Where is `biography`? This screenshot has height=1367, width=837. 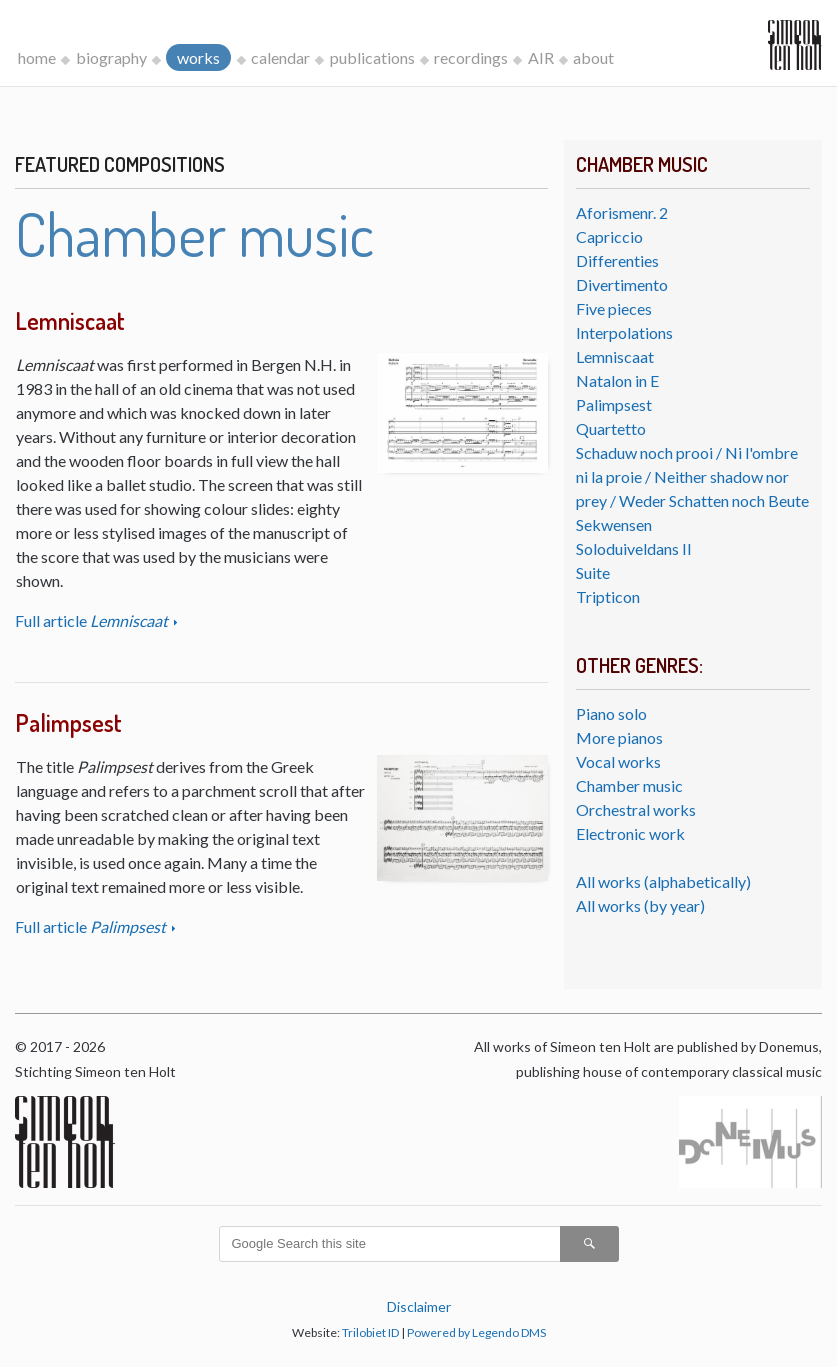
biography is located at coordinates (111, 57).